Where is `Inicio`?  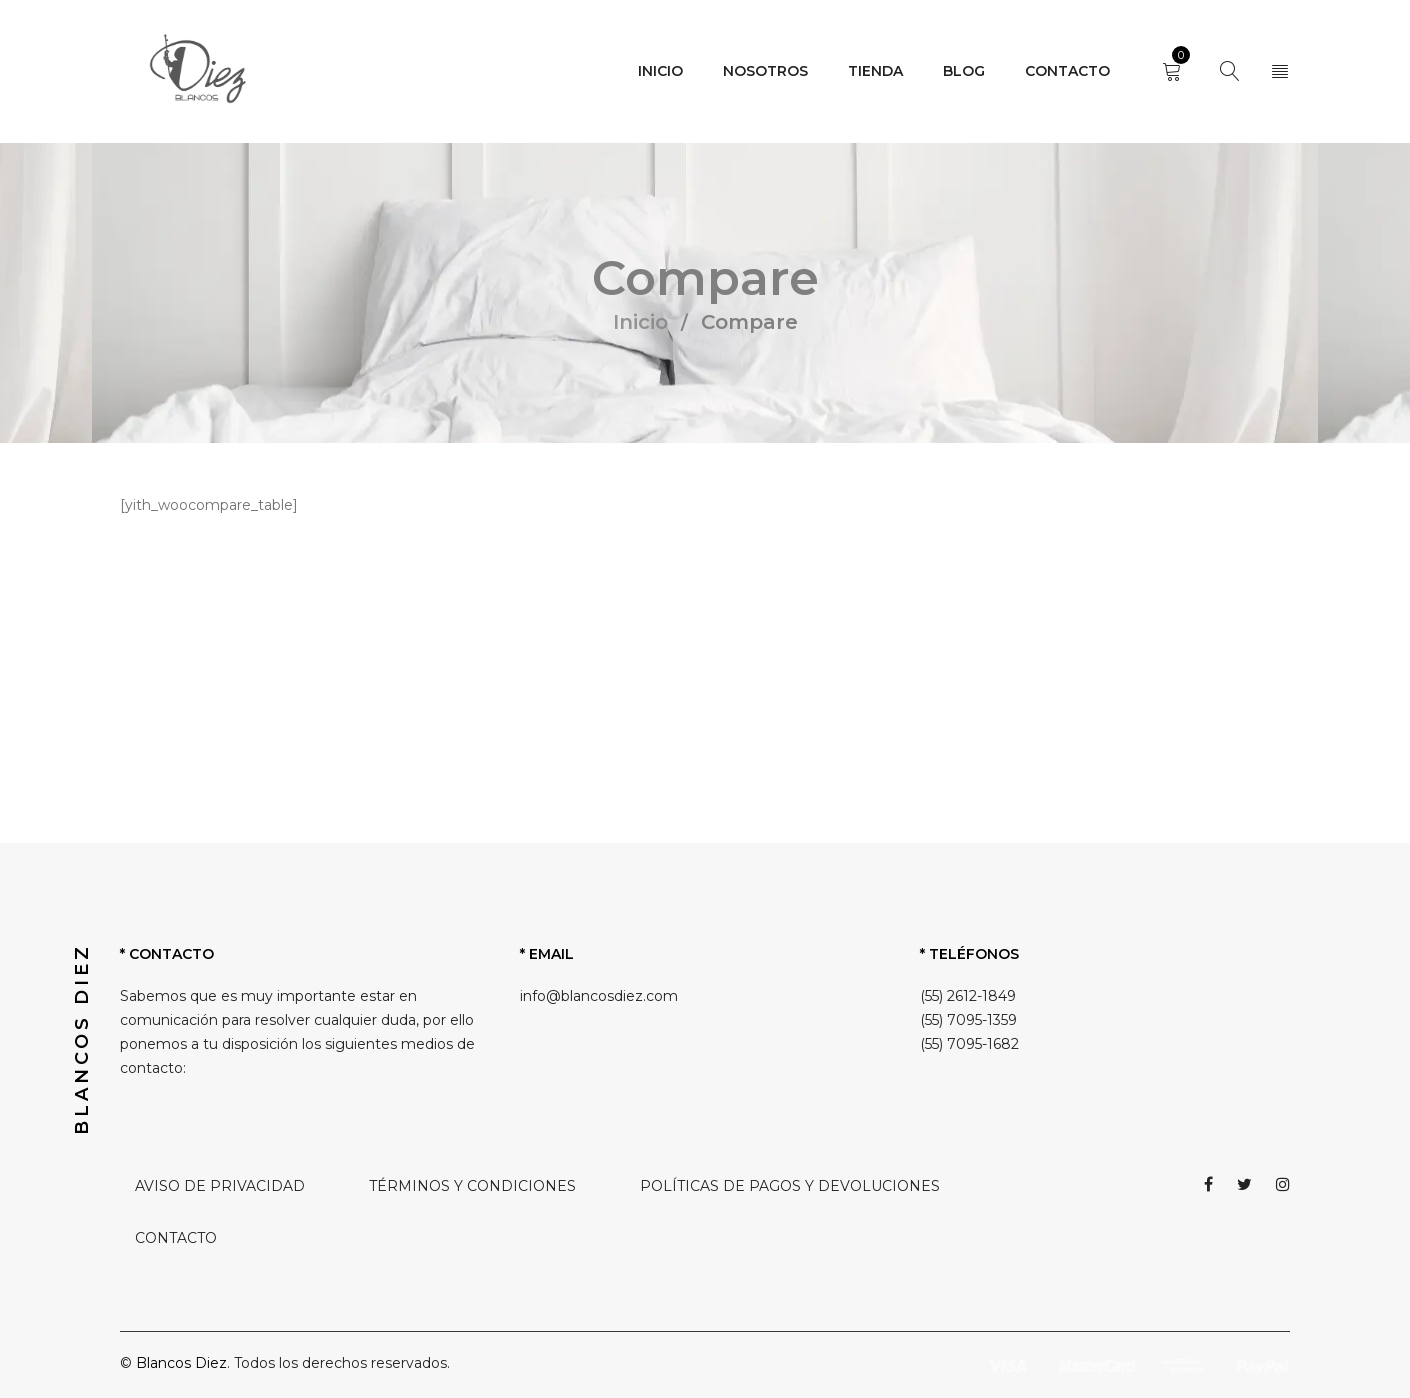 Inicio is located at coordinates (640, 322).